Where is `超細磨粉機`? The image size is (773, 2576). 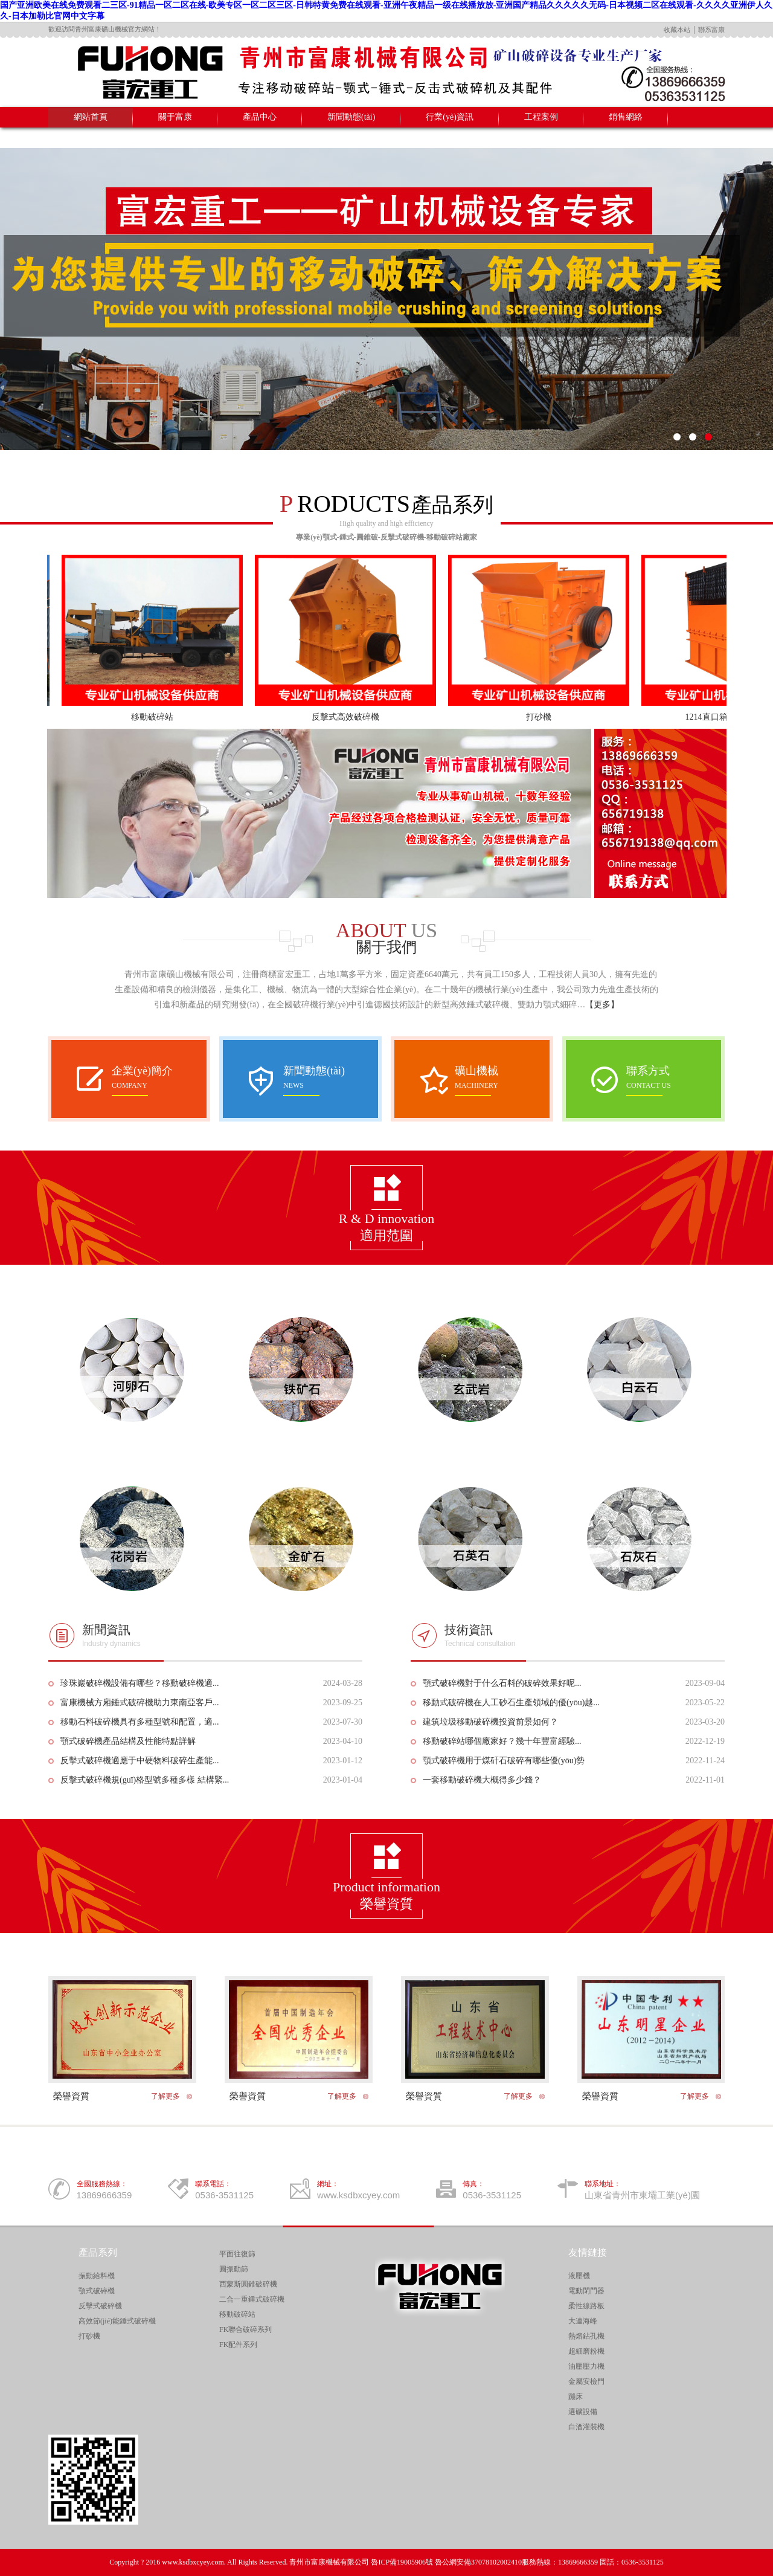 超細磨粉機 is located at coordinates (586, 2351).